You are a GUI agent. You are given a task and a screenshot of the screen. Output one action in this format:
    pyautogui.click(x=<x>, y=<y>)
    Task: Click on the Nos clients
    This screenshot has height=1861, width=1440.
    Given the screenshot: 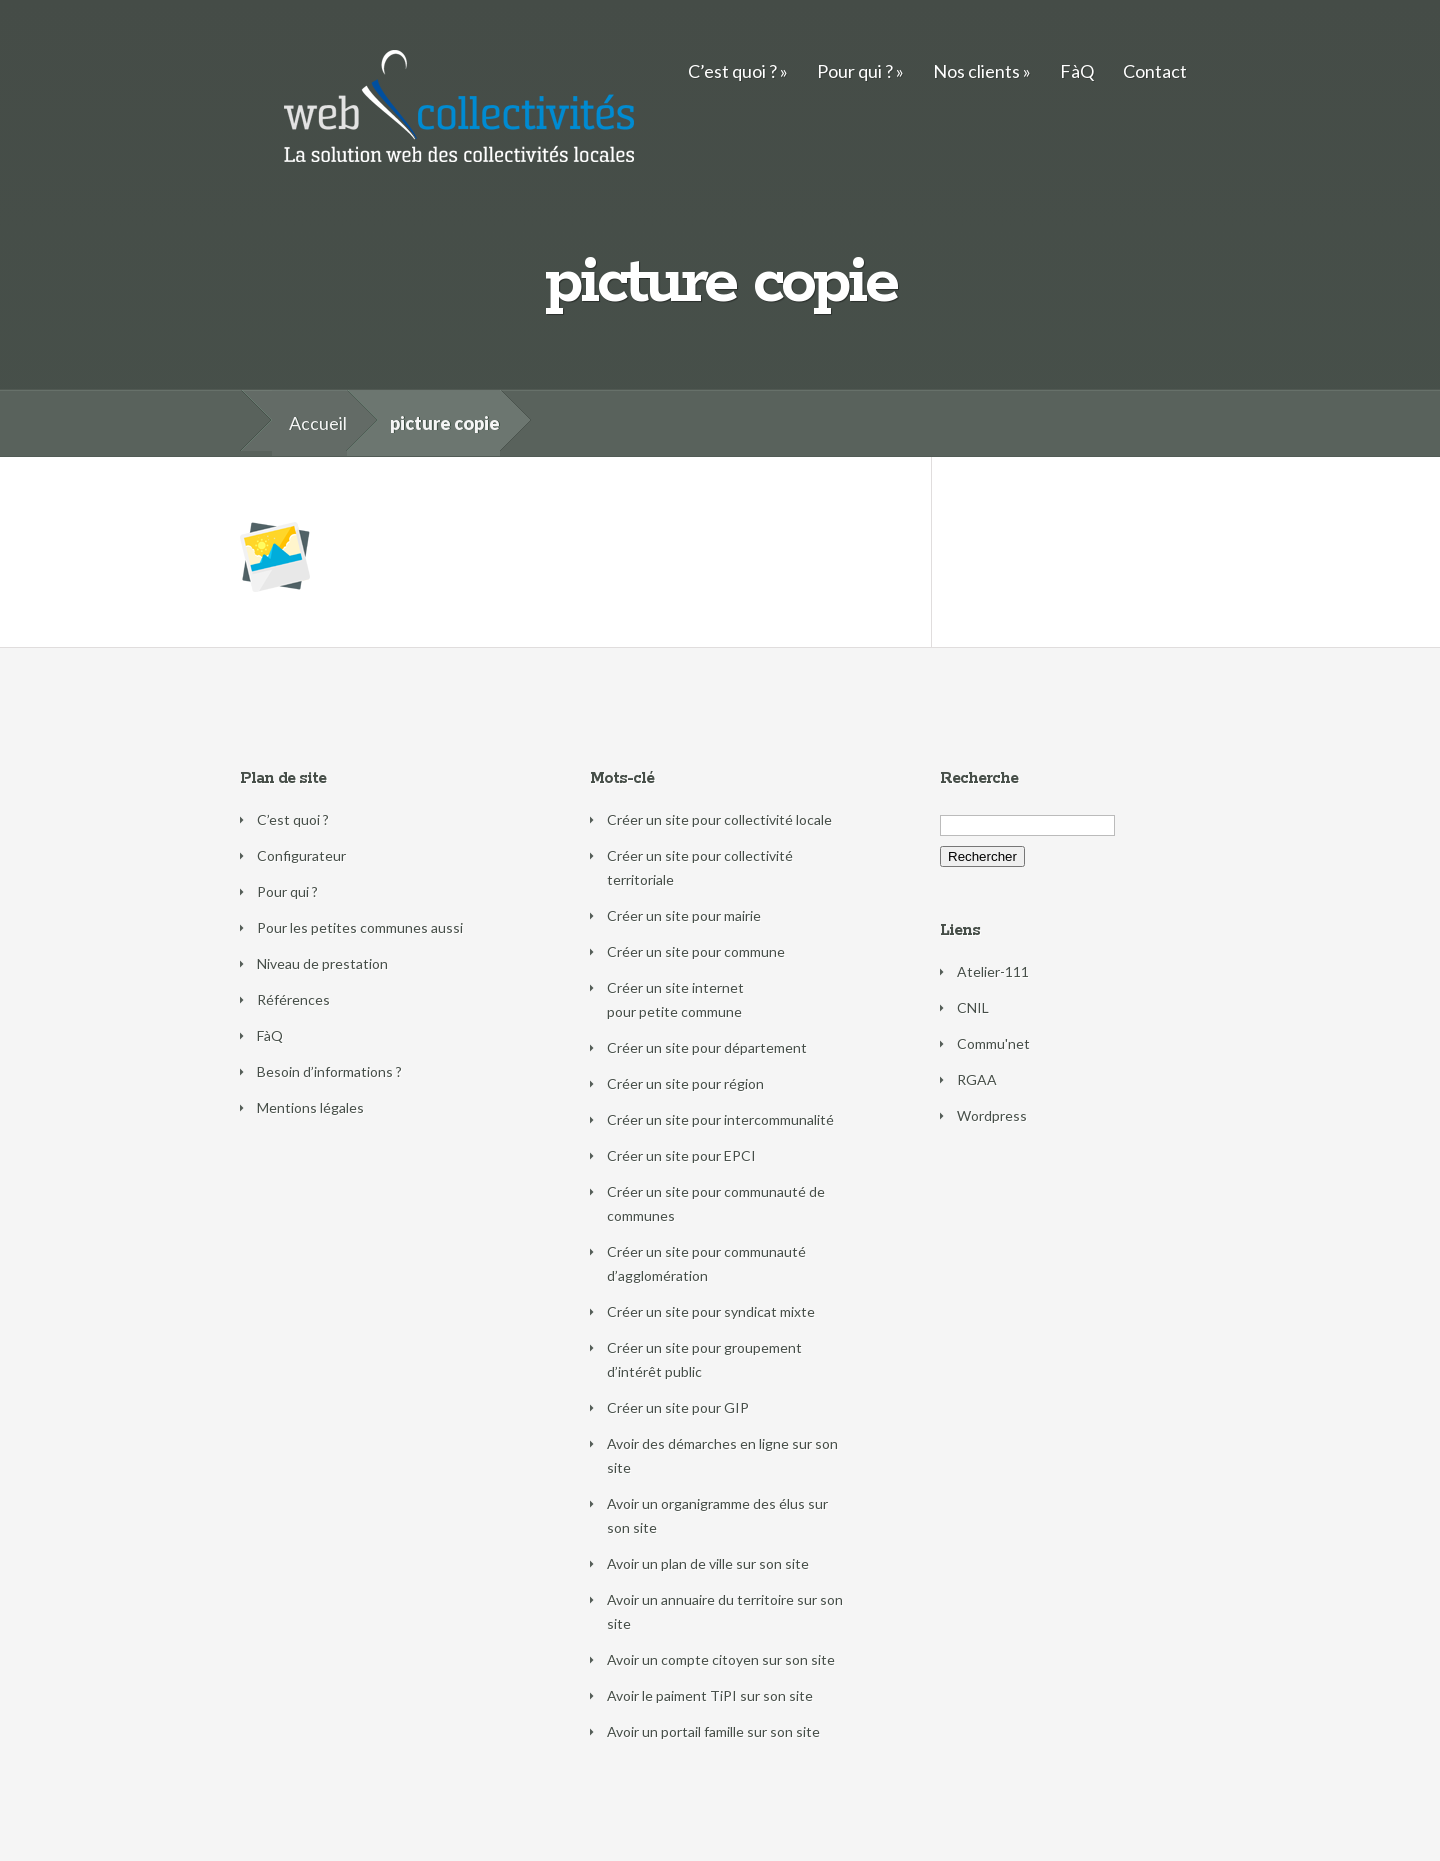 What is the action you would take?
    pyautogui.click(x=976, y=71)
    